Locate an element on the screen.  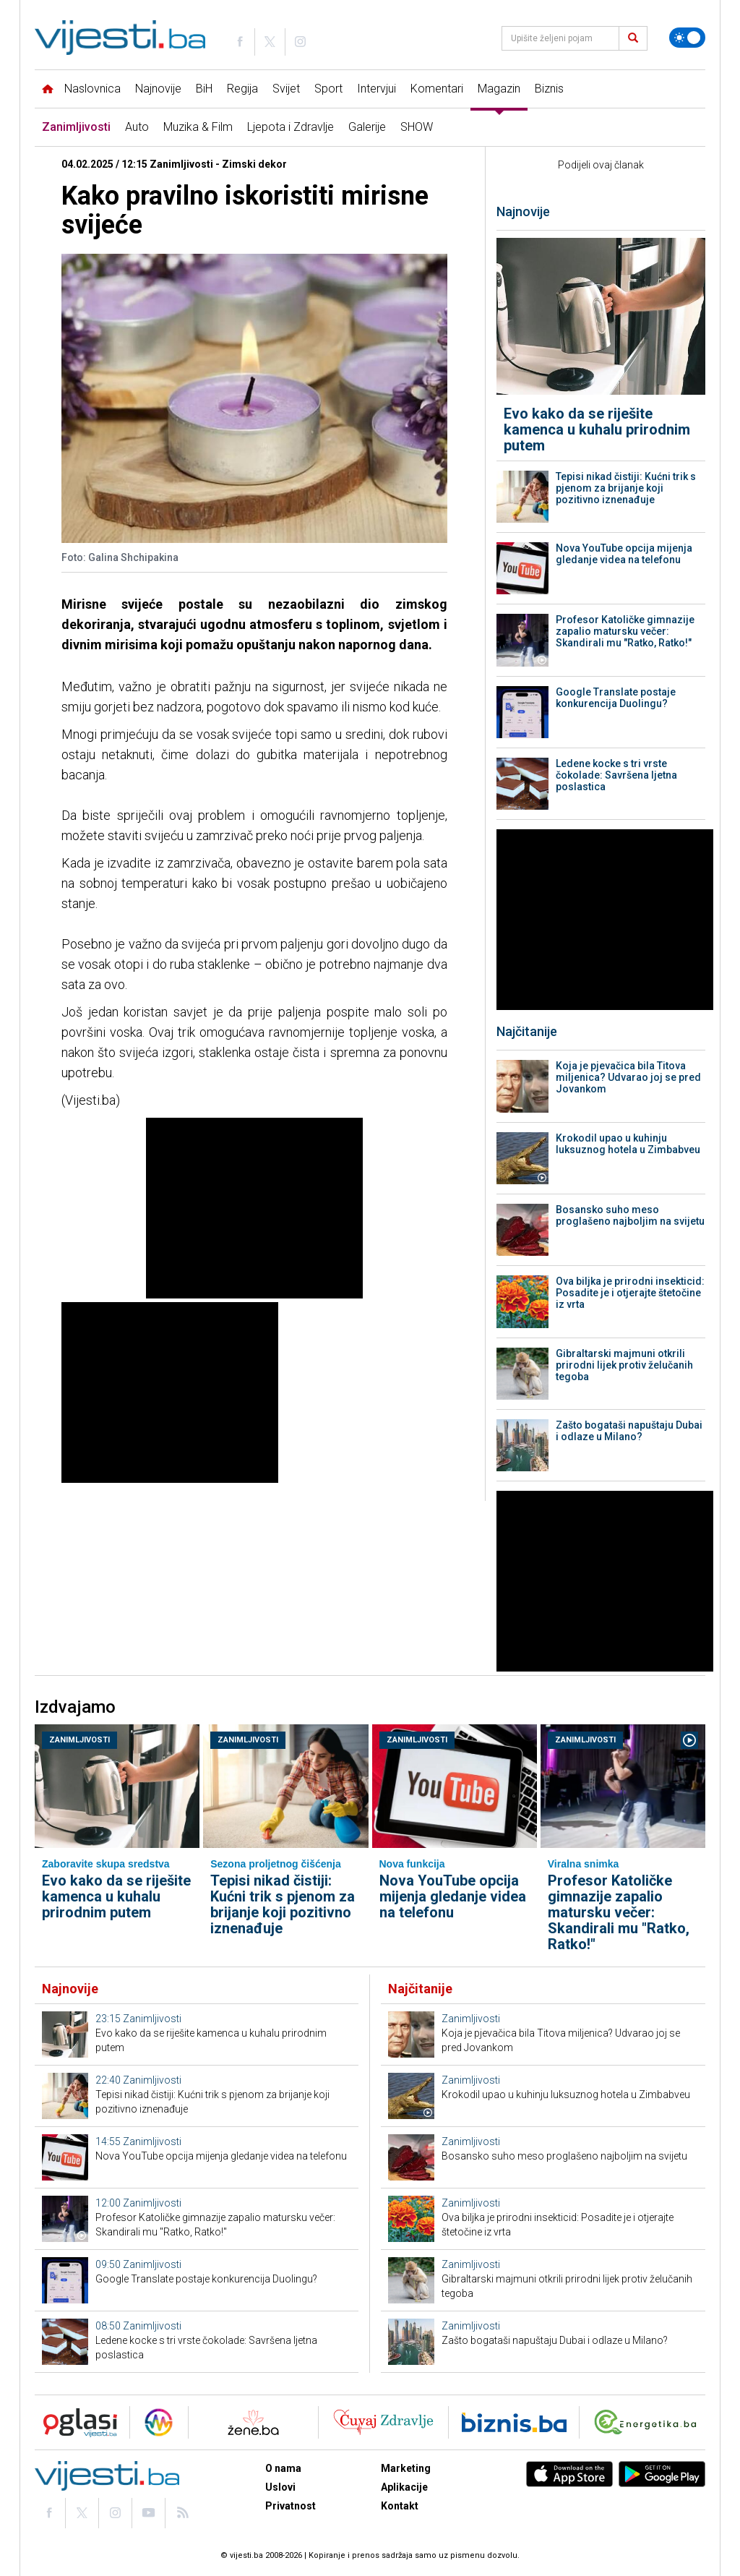
Komentari is located at coordinates (436, 88).